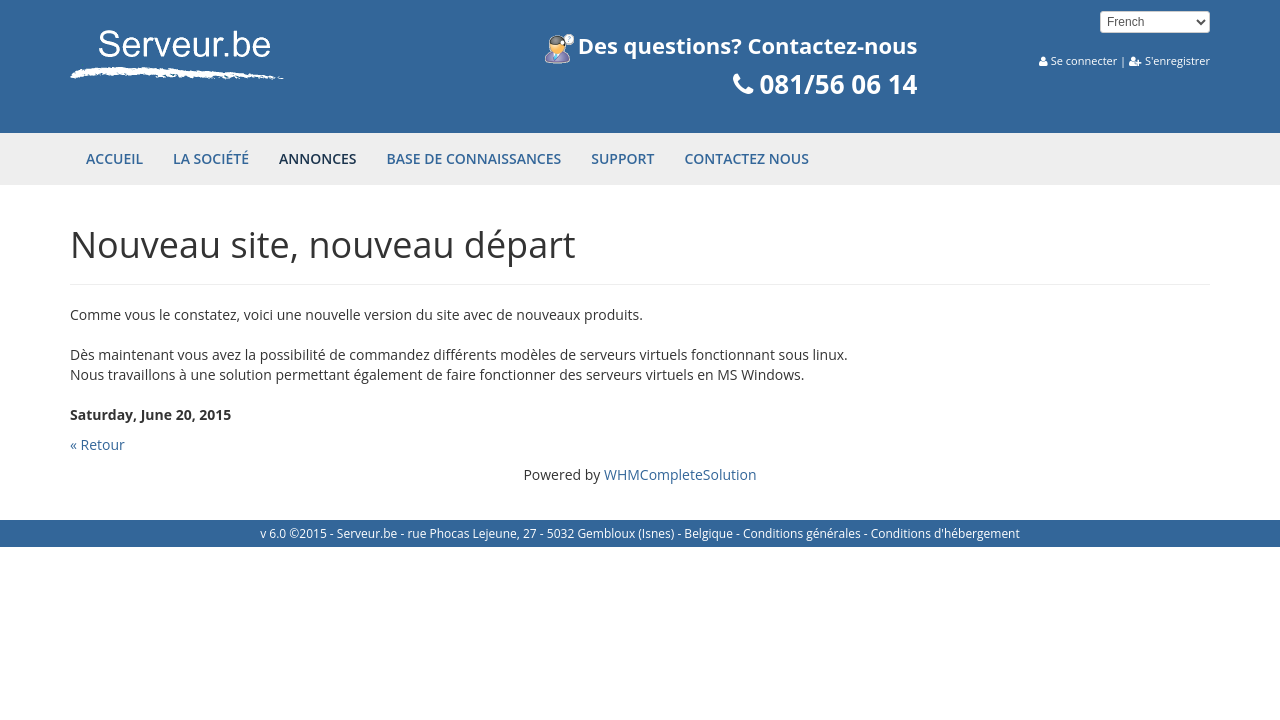  Describe the element at coordinates (318, 158) in the screenshot. I see `Annonces` at that location.